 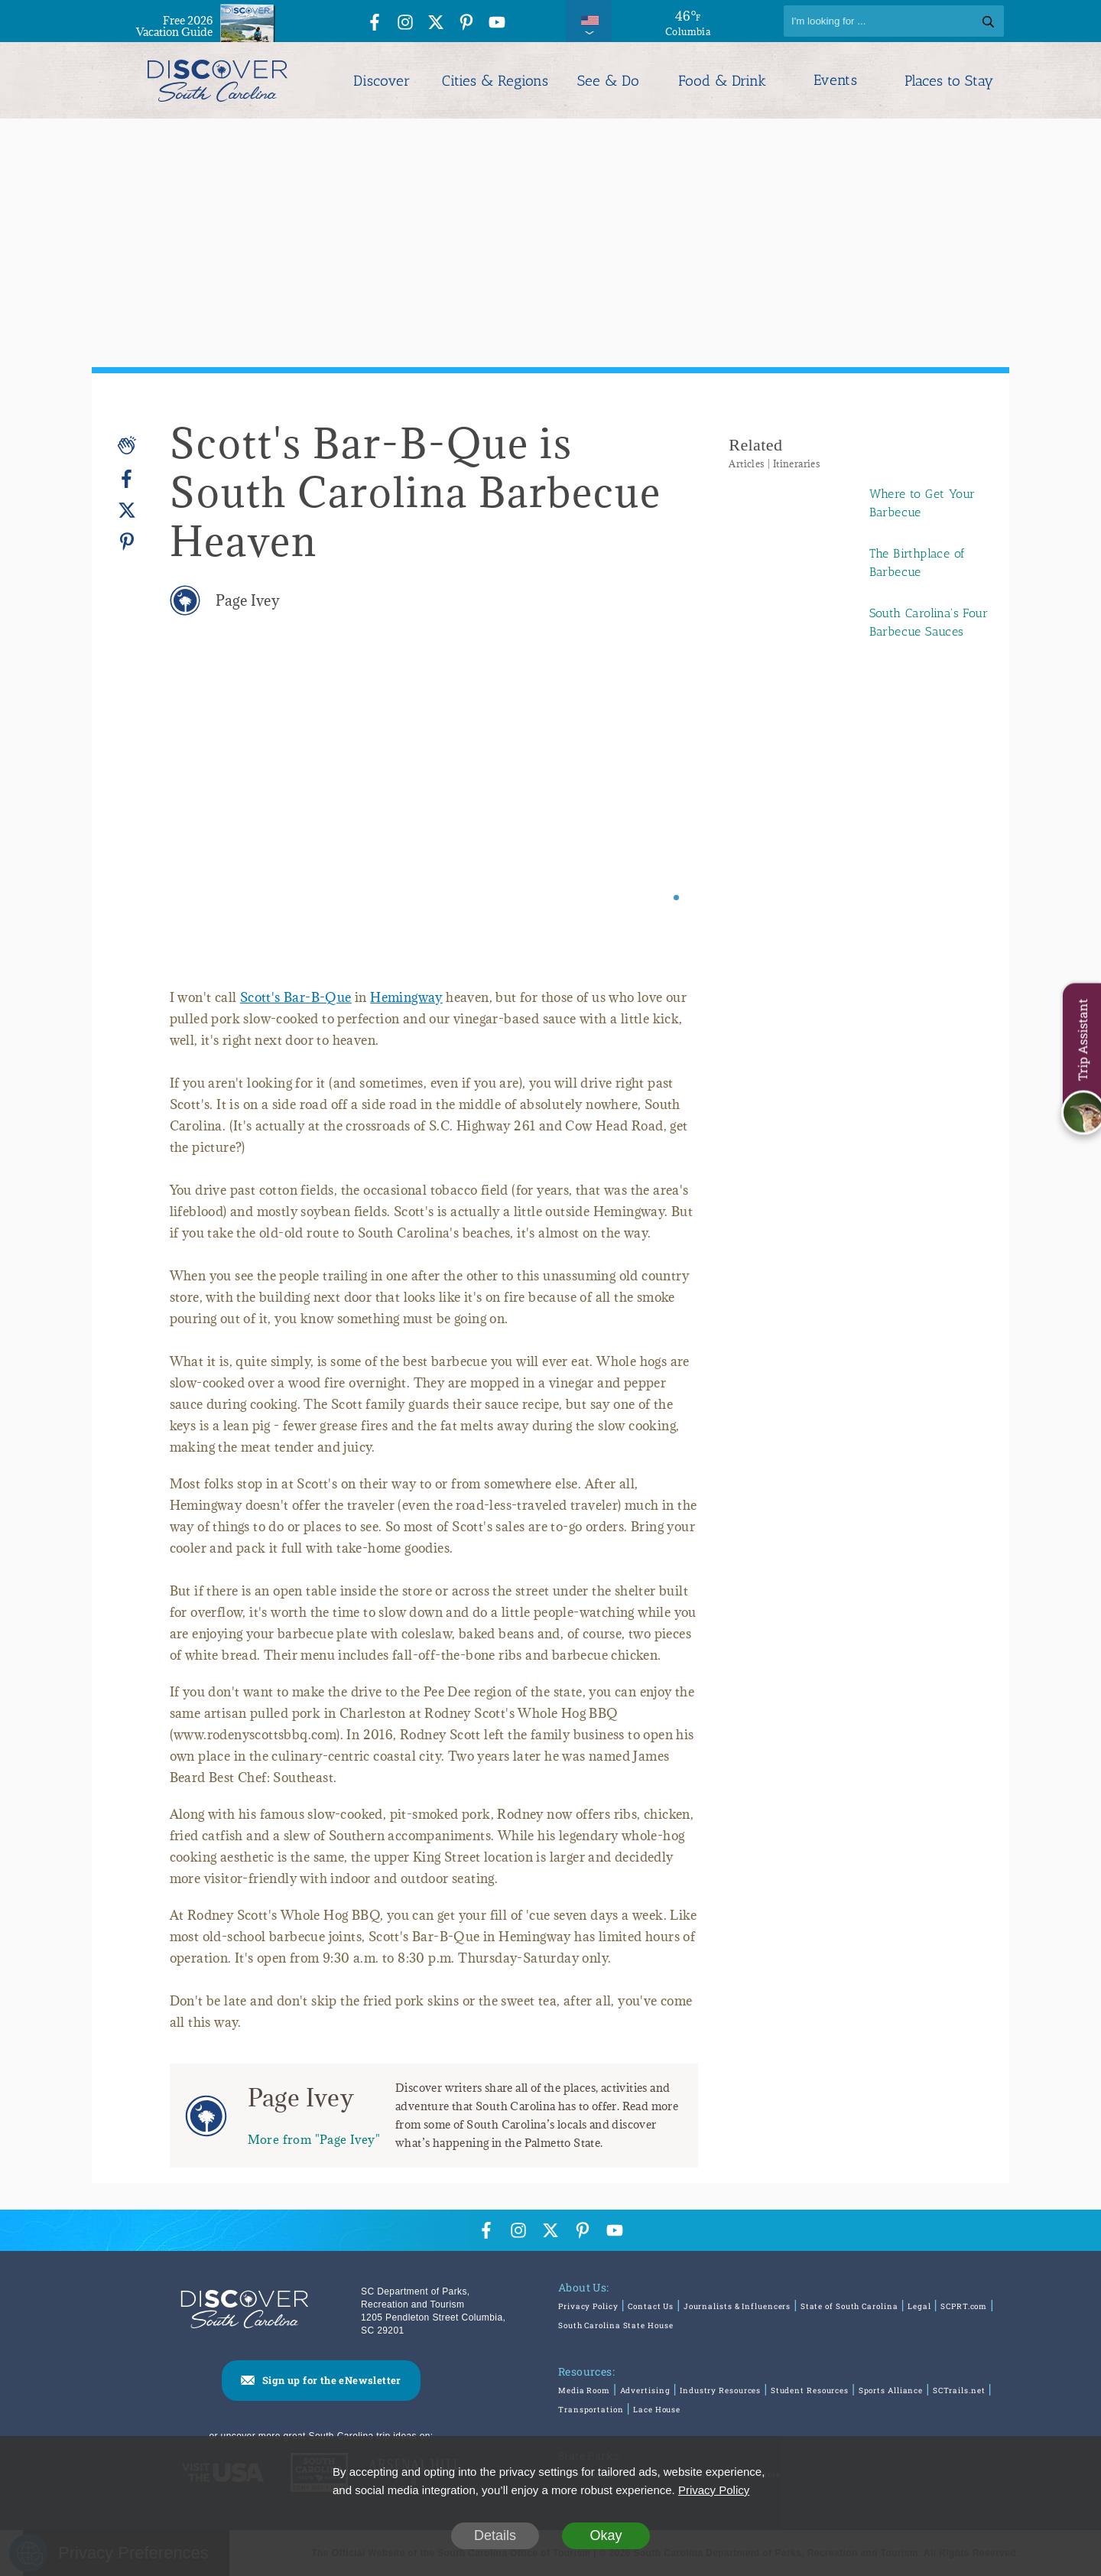 What do you see at coordinates (466, 23) in the screenshot?
I see `[Pinterest Icon]` at bounding box center [466, 23].